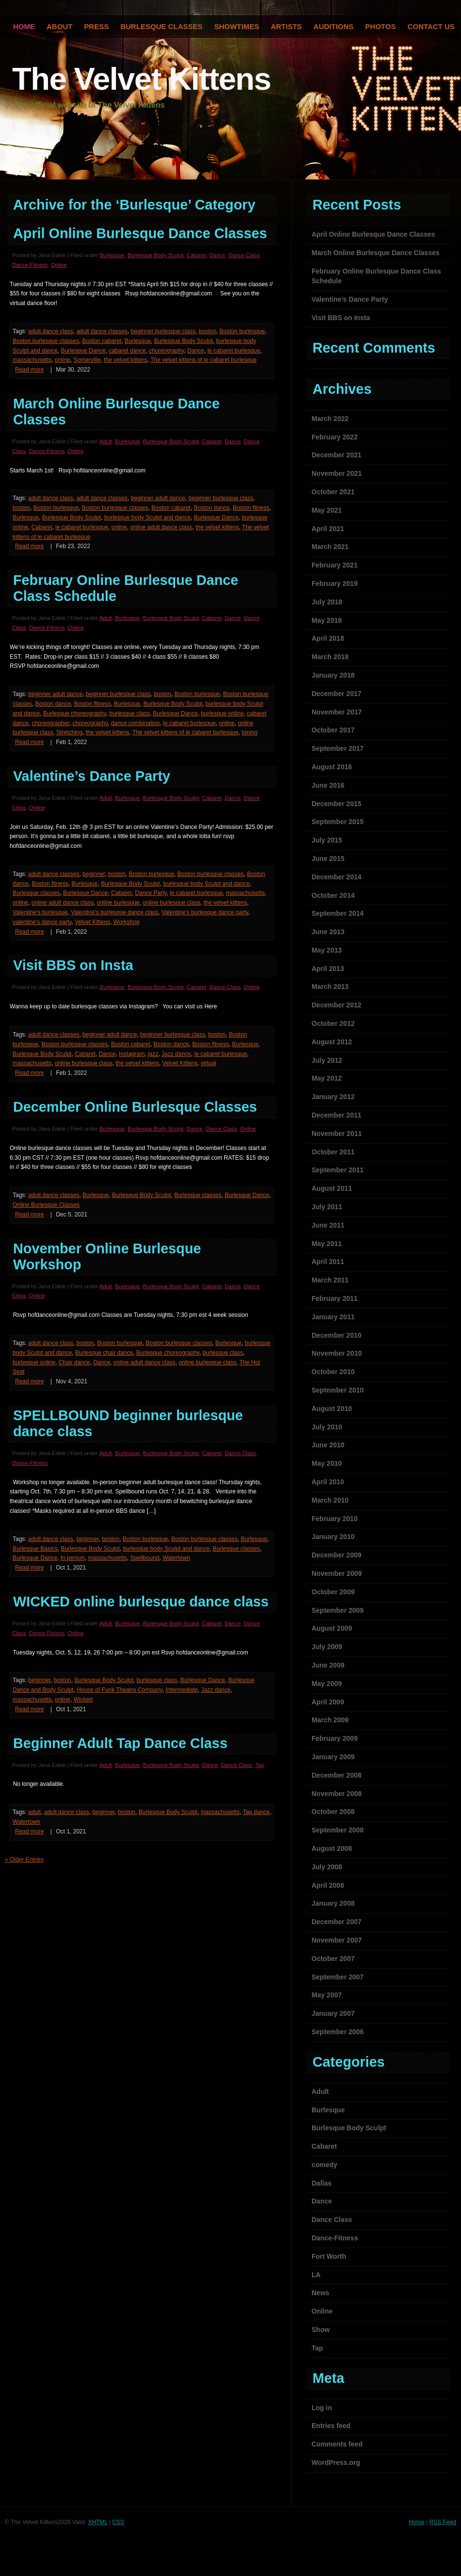 The image size is (461, 2576). What do you see at coordinates (333, 492) in the screenshot?
I see `October 2021` at bounding box center [333, 492].